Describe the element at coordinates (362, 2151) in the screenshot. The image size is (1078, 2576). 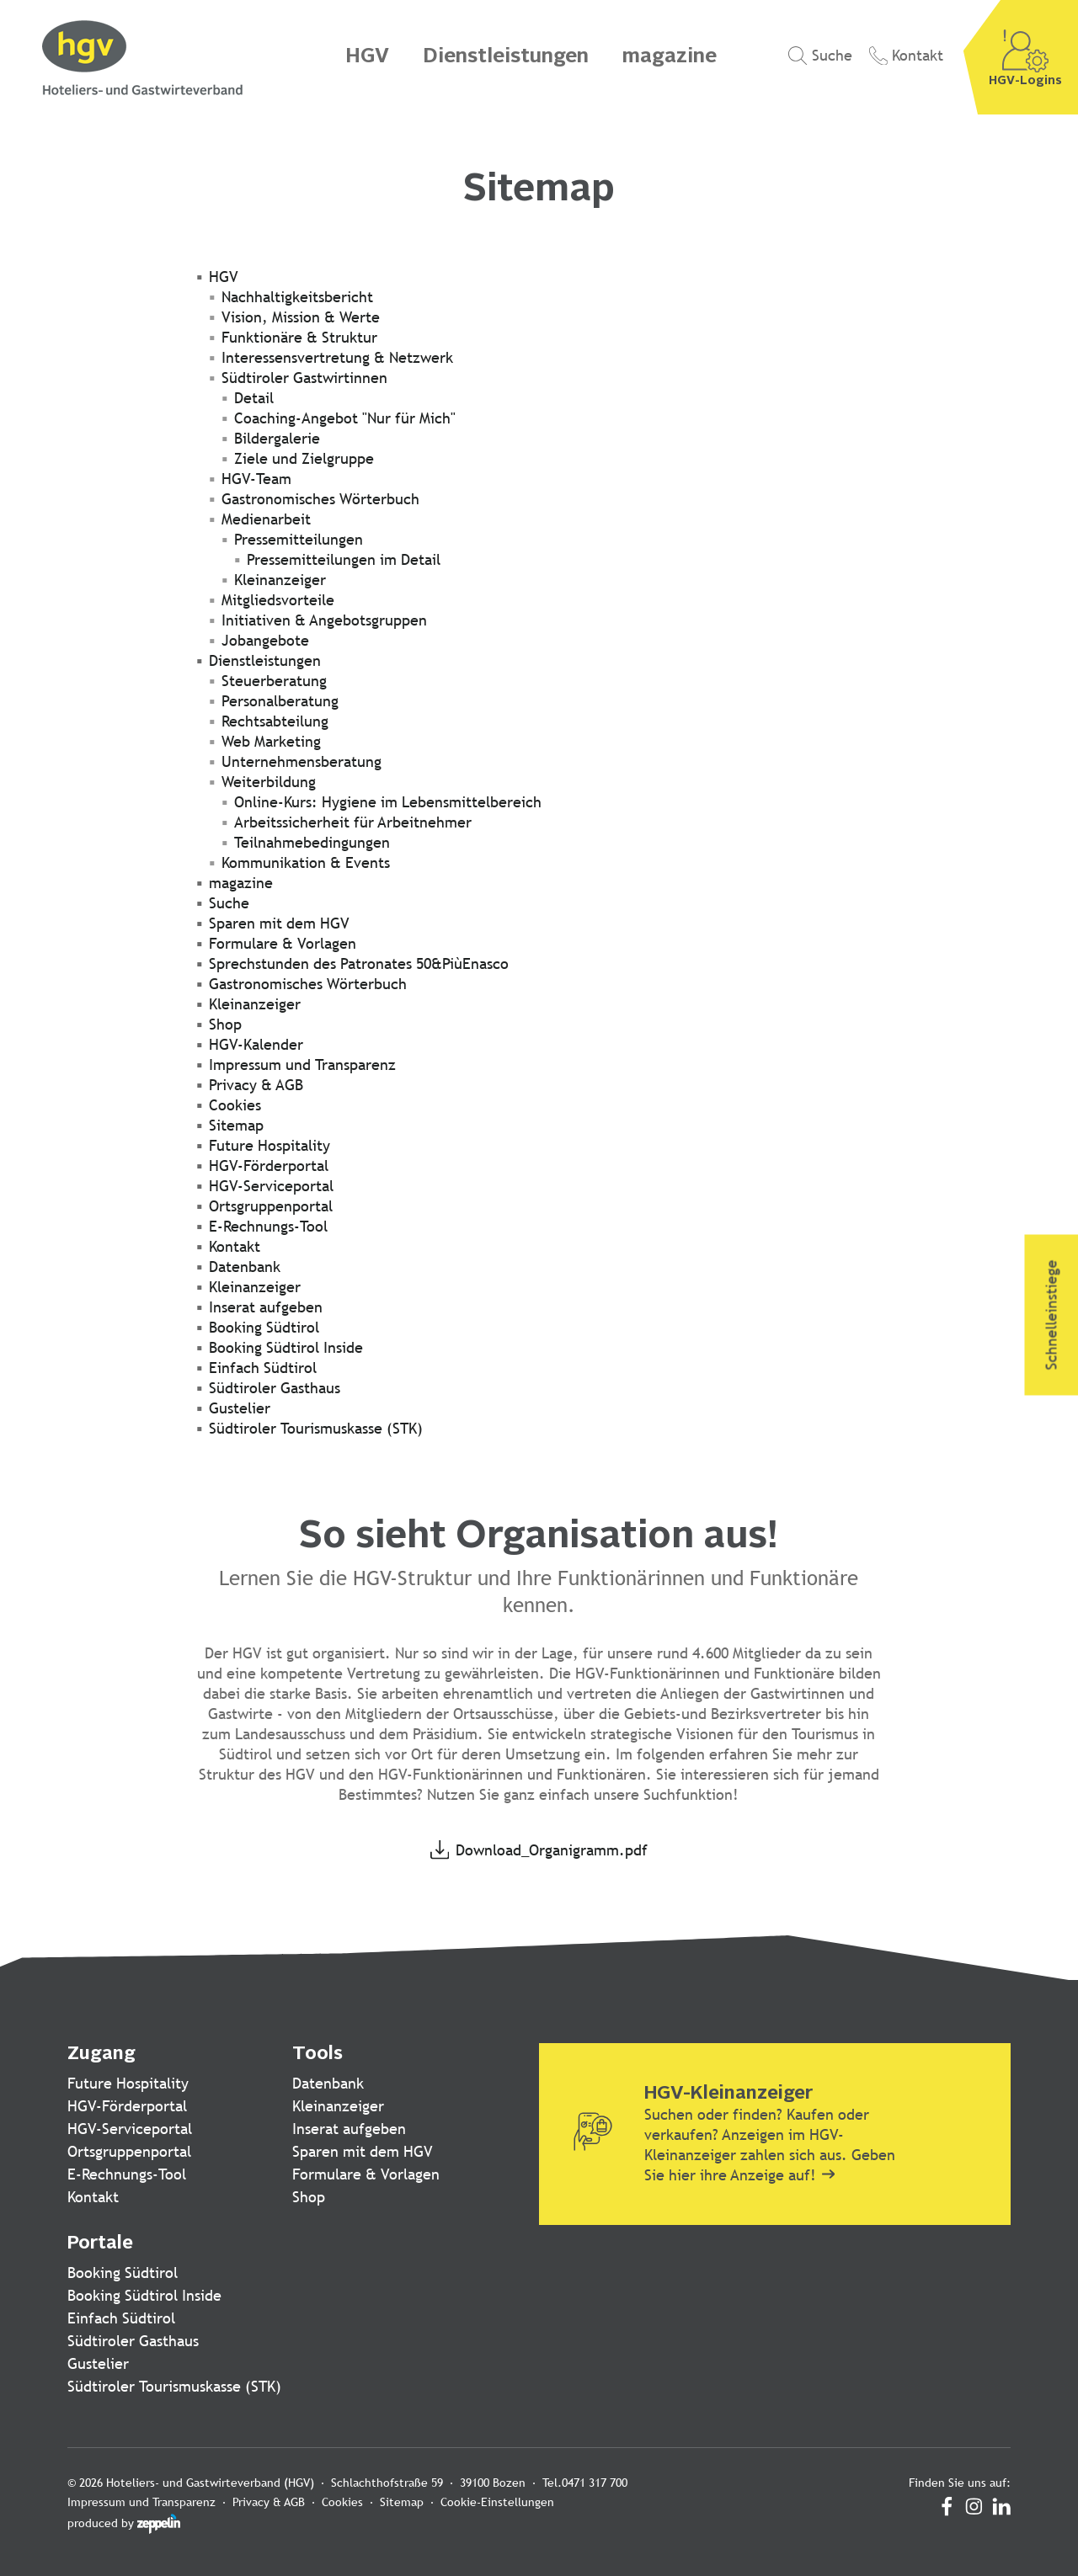
I see `Sparen mit dem HGV` at that location.